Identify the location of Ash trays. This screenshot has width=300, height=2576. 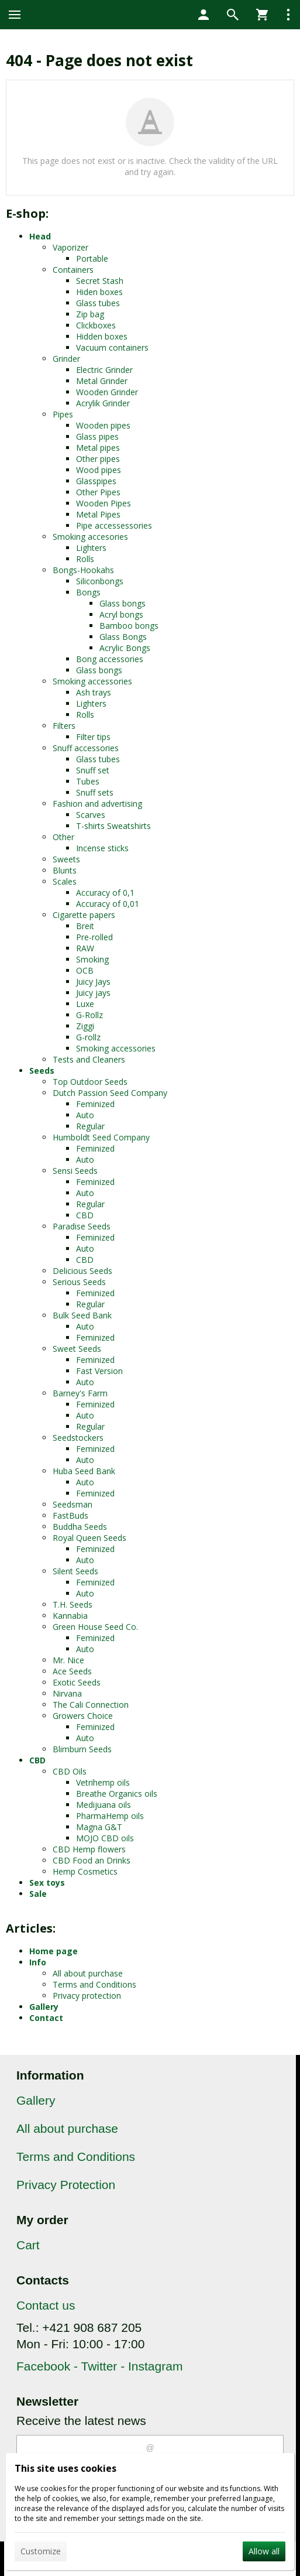
(93, 692).